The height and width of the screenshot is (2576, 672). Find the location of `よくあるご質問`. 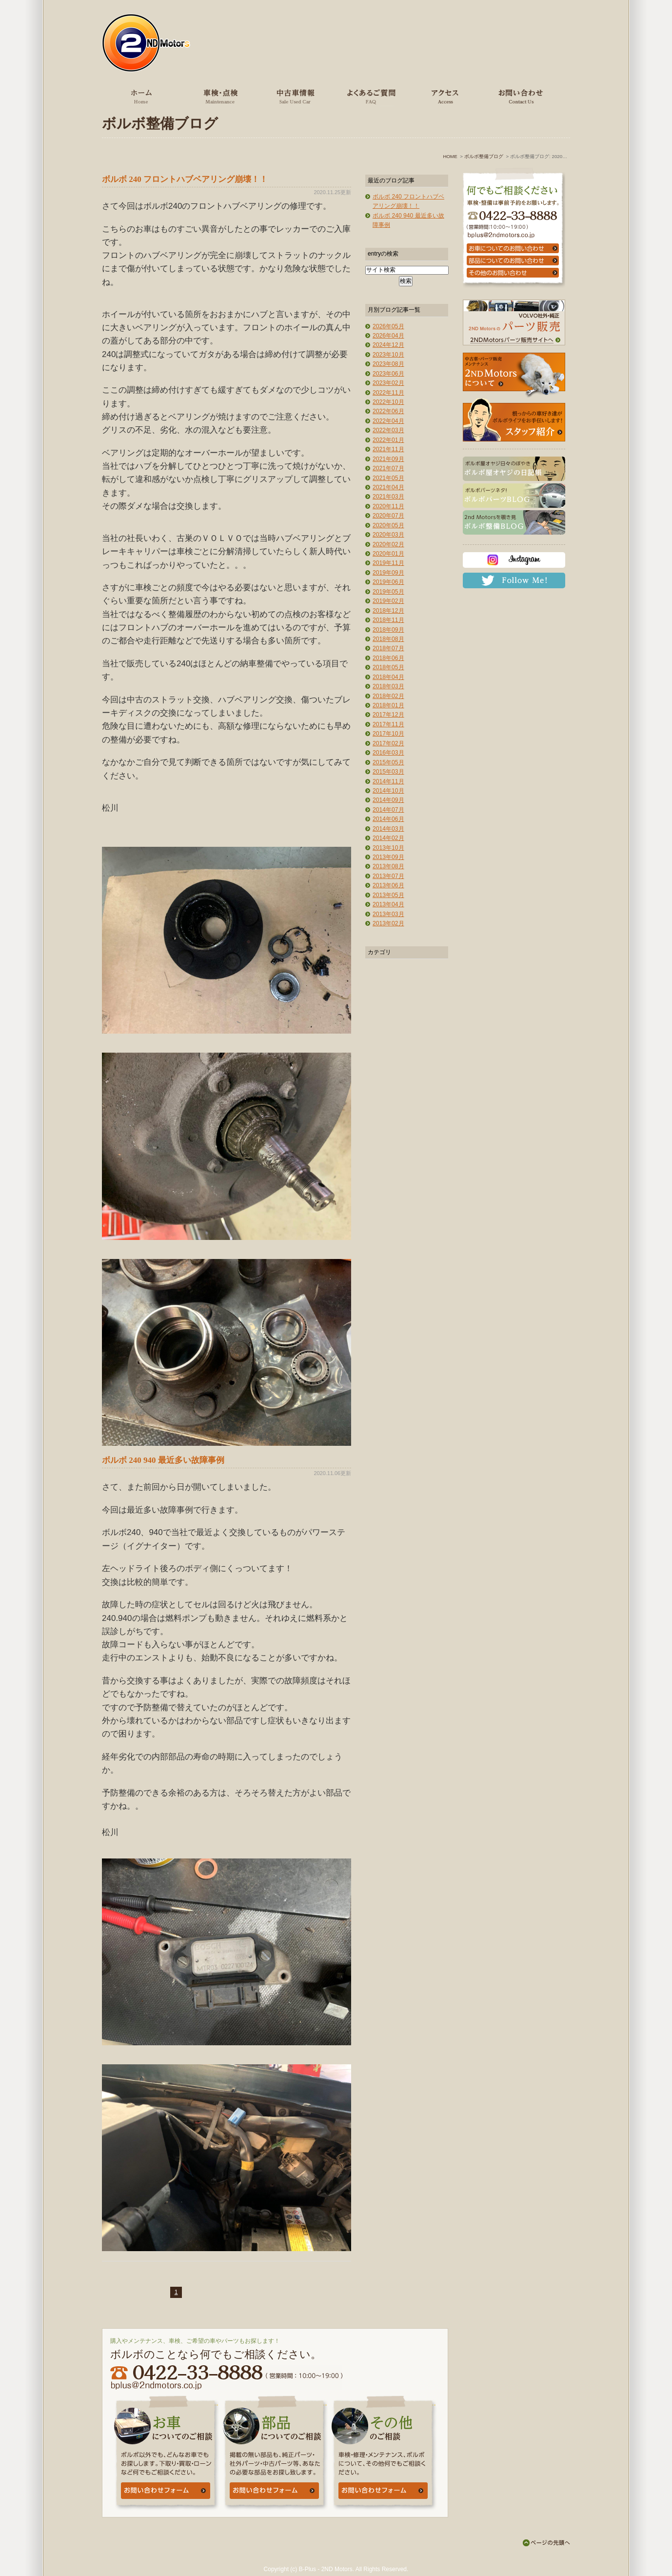

よくあるご質問 is located at coordinates (368, 96).